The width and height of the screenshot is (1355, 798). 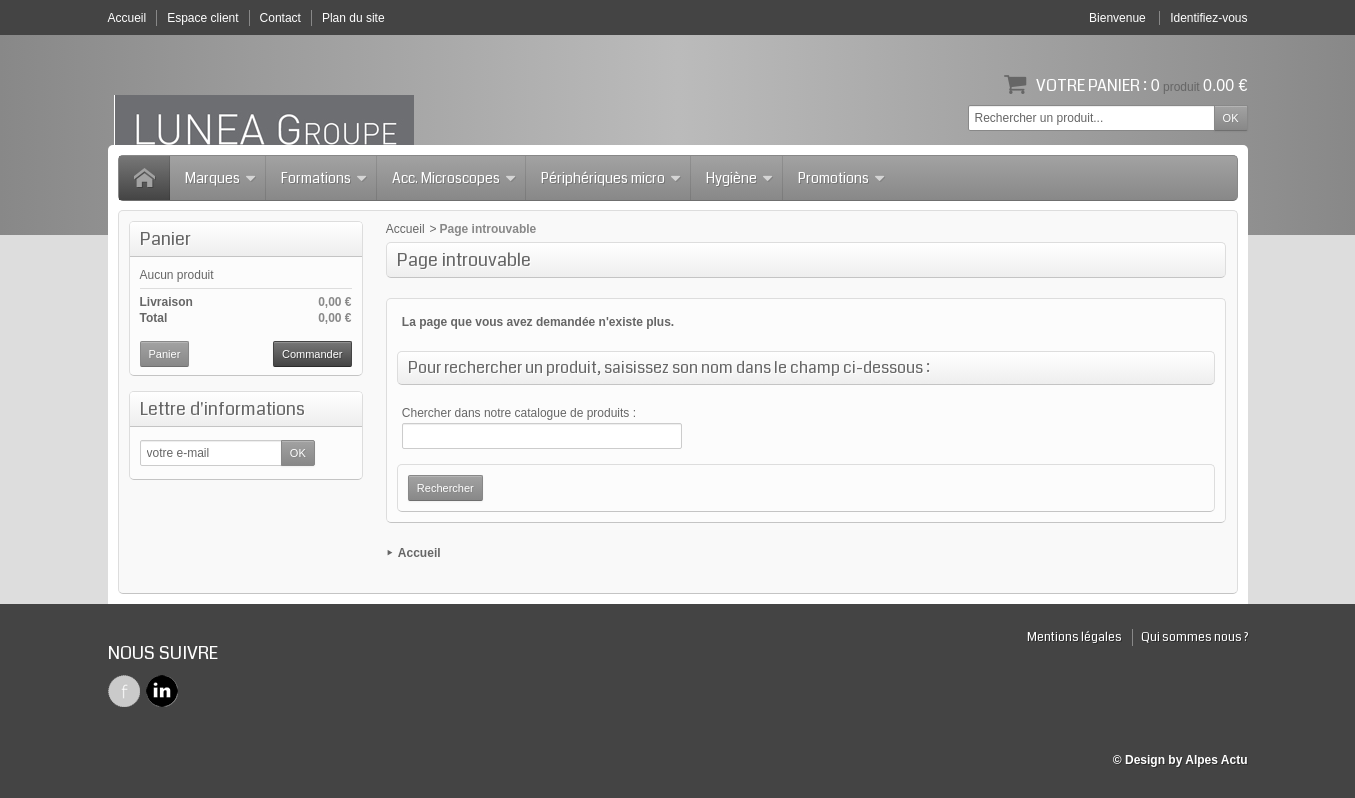 I want to click on Périphériques micro, so click(x=611, y=178).